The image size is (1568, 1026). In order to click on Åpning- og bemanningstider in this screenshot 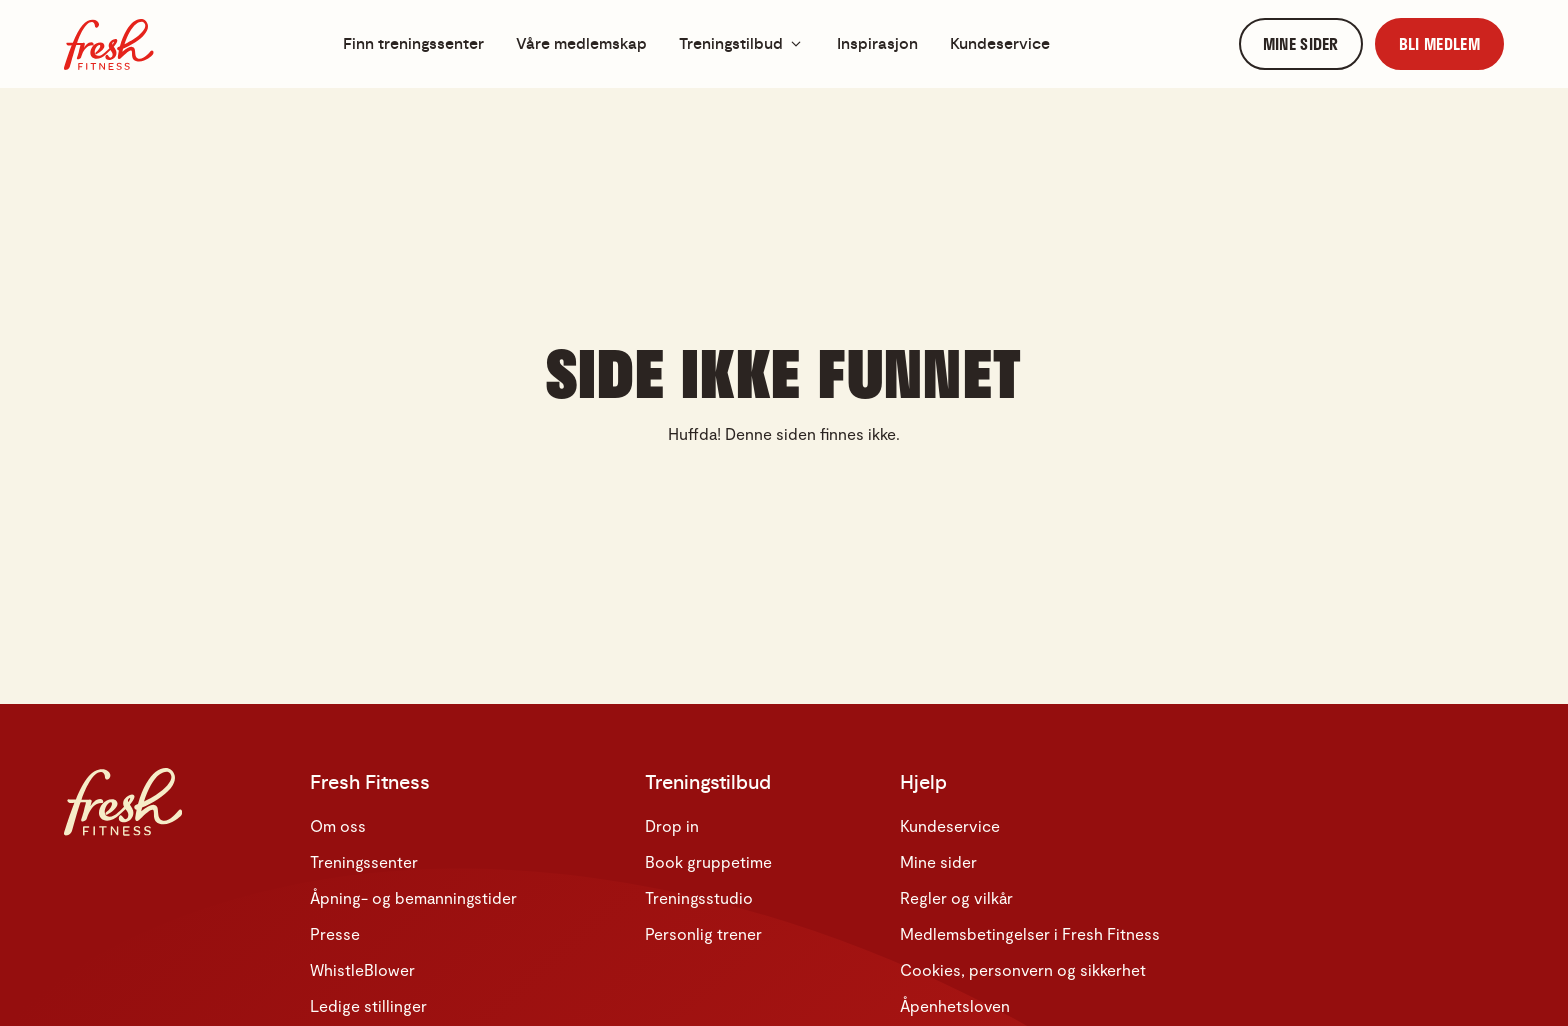, I will do `click(413, 897)`.